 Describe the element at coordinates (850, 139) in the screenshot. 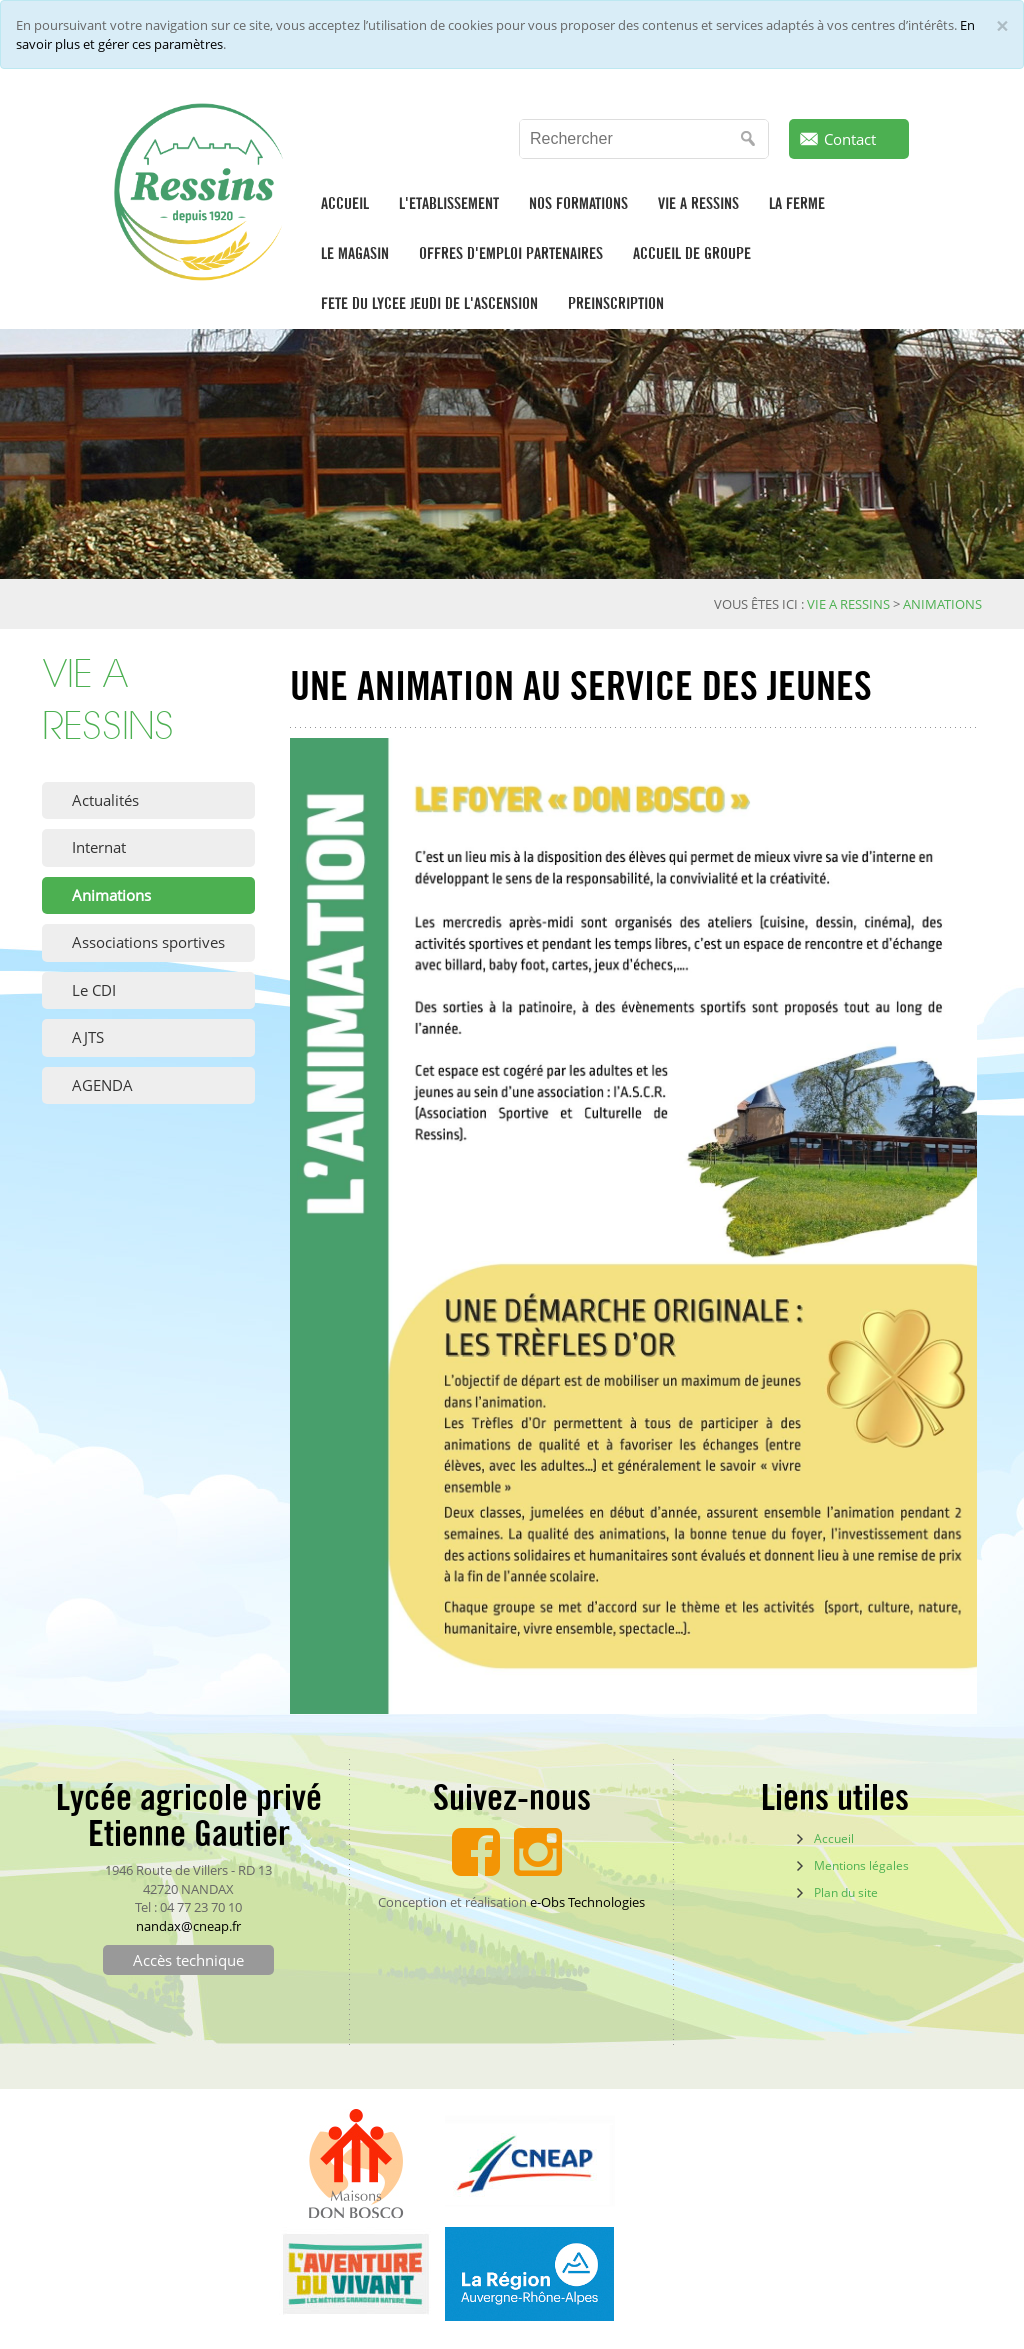

I see `Contact` at that location.